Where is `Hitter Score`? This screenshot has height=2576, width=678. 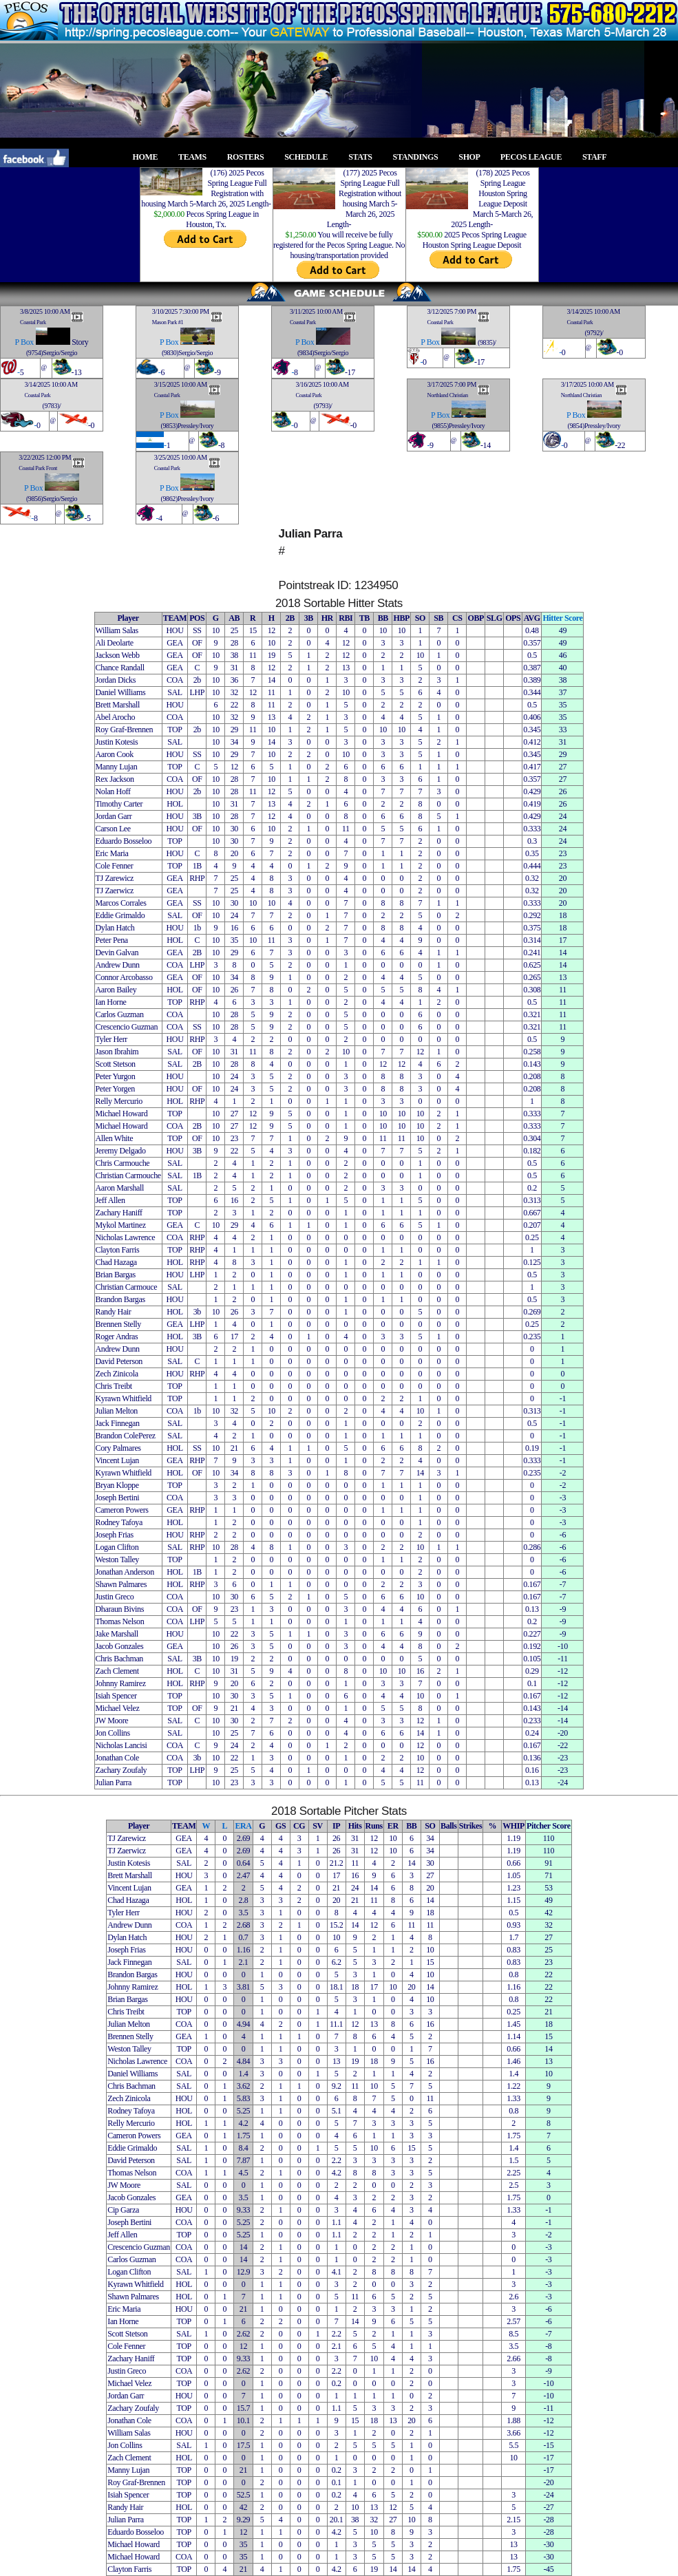 Hitter Score is located at coordinates (562, 618).